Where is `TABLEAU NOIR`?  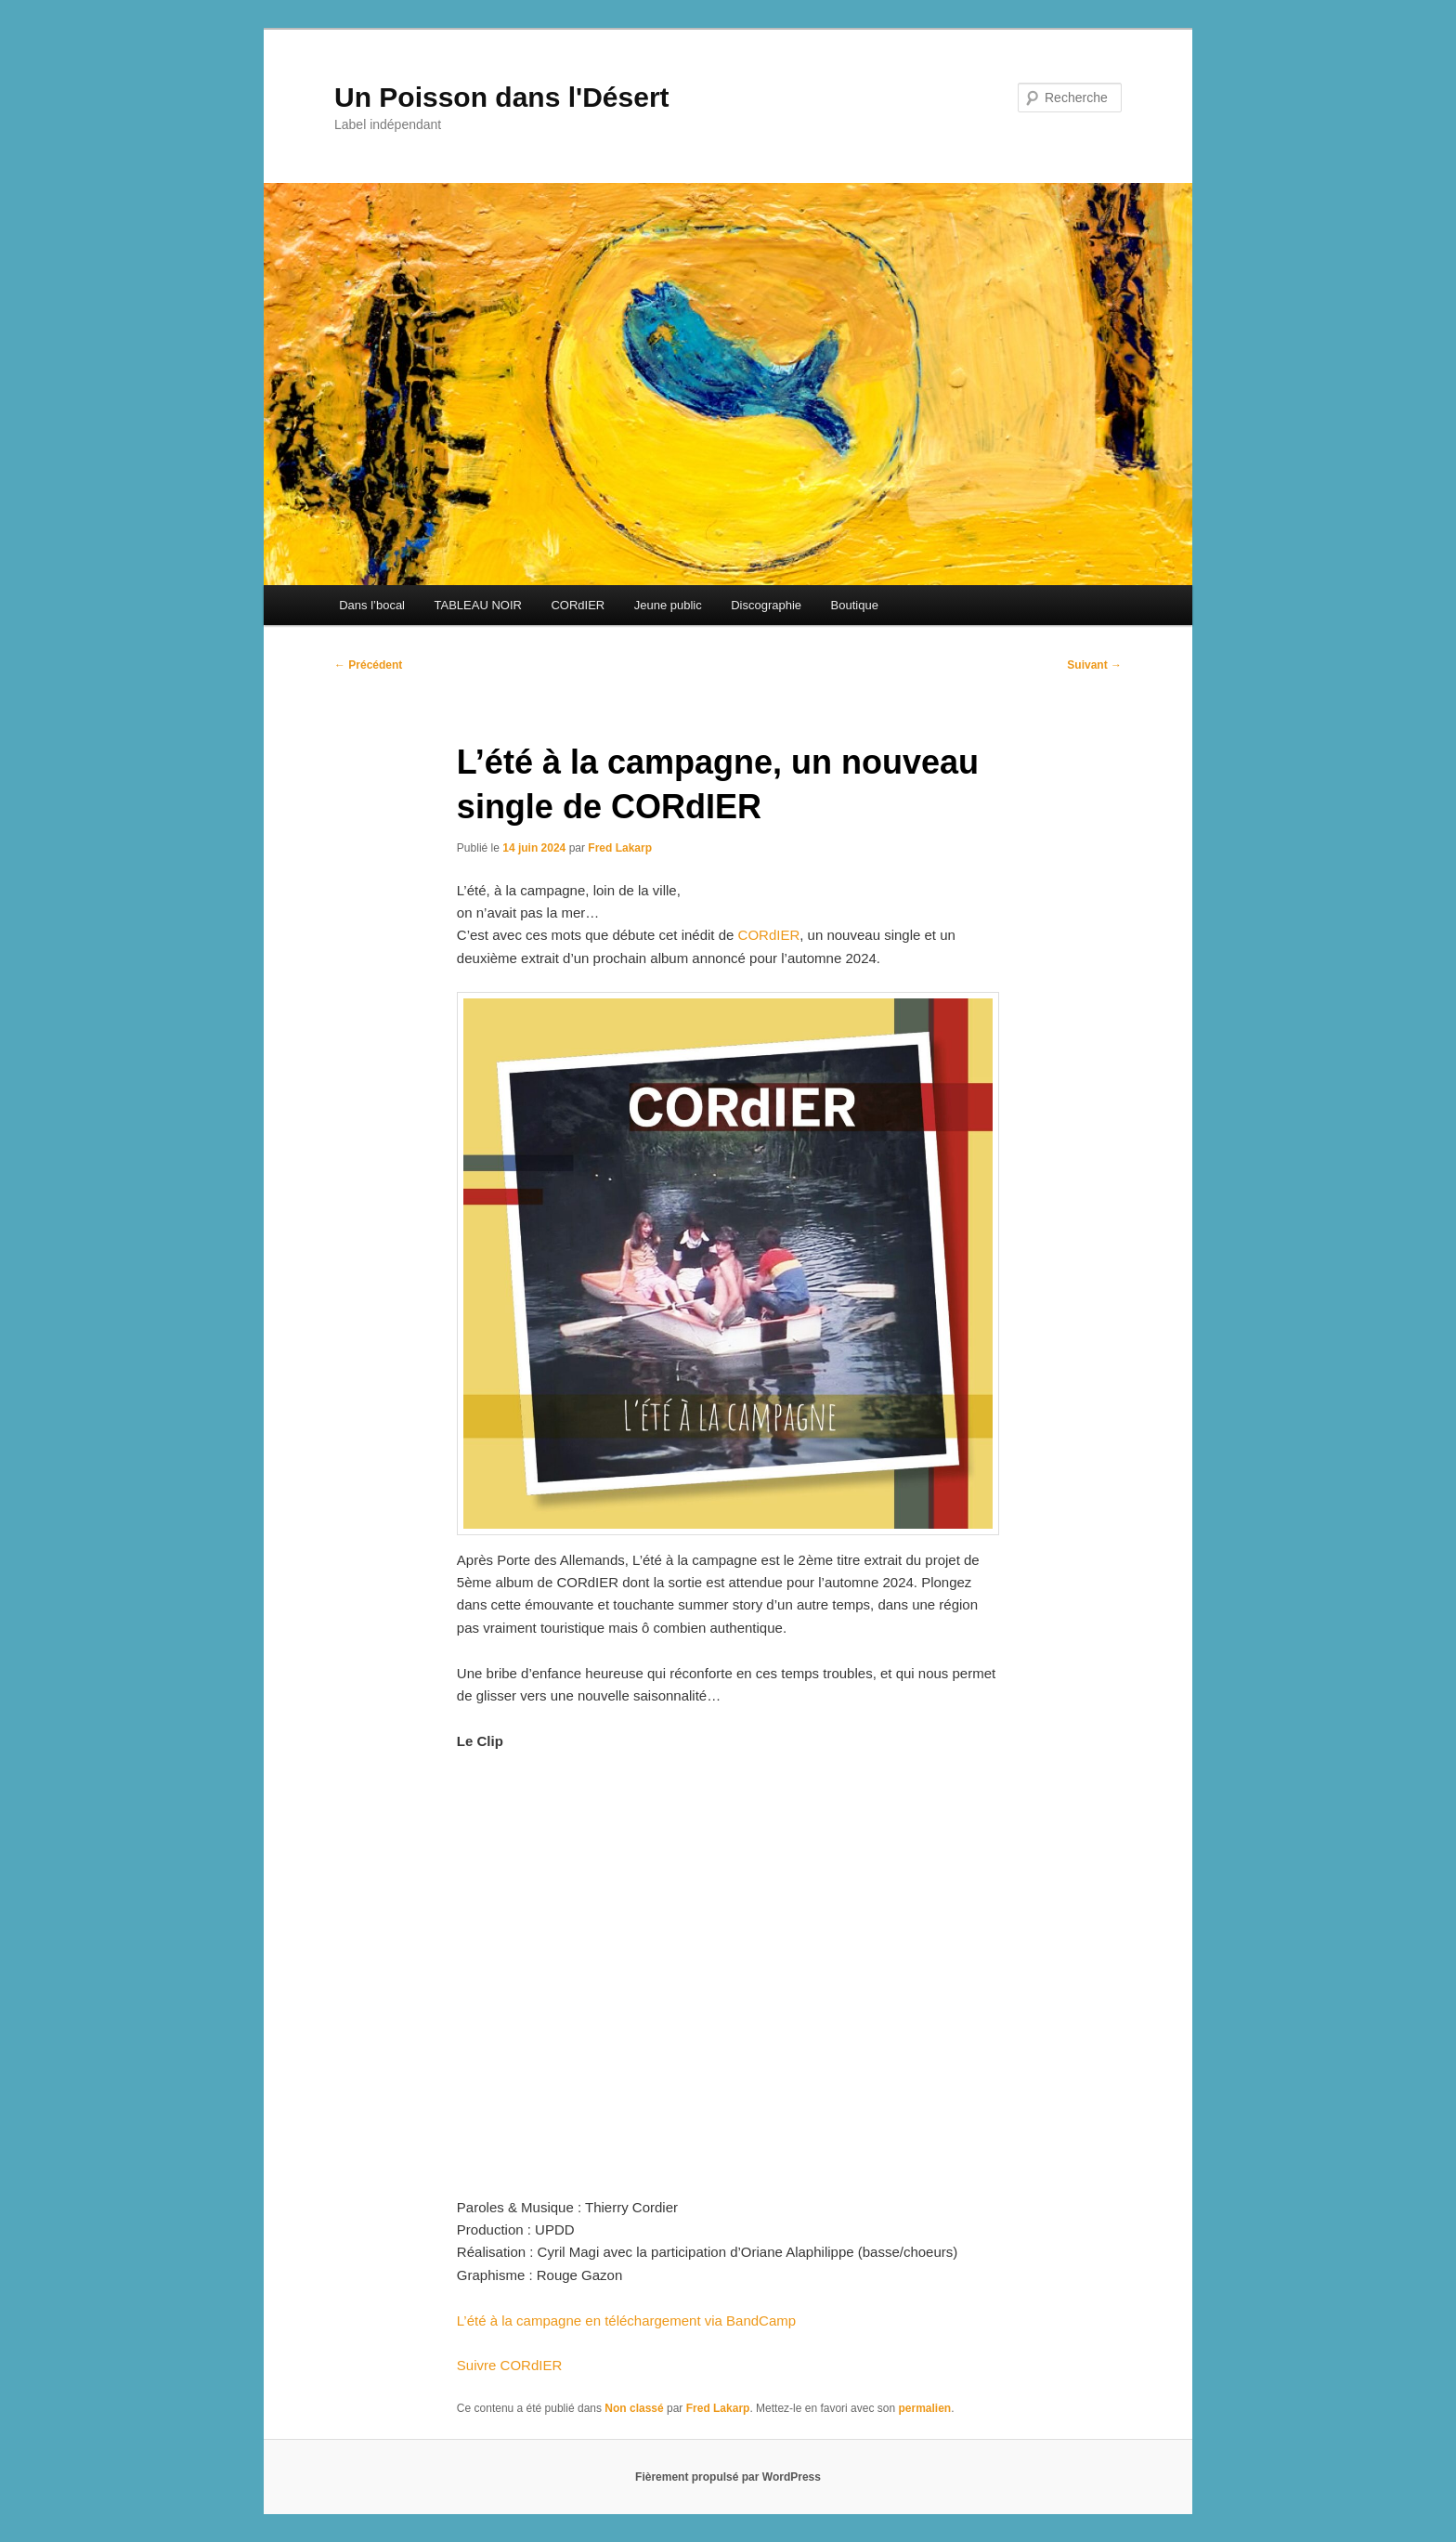
TABLEAU NOIR is located at coordinates (478, 605).